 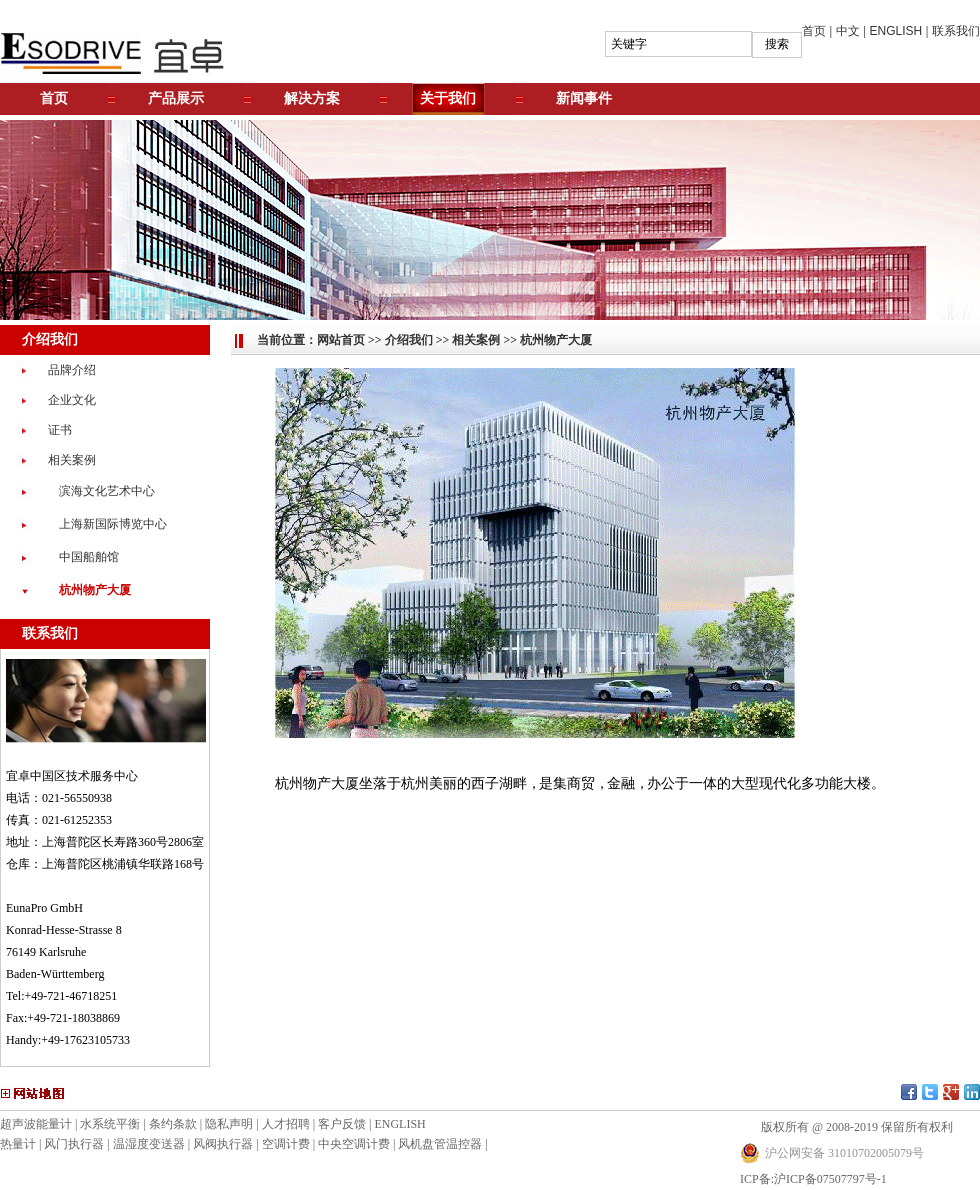 What do you see at coordinates (448, 98) in the screenshot?
I see `关于我们` at bounding box center [448, 98].